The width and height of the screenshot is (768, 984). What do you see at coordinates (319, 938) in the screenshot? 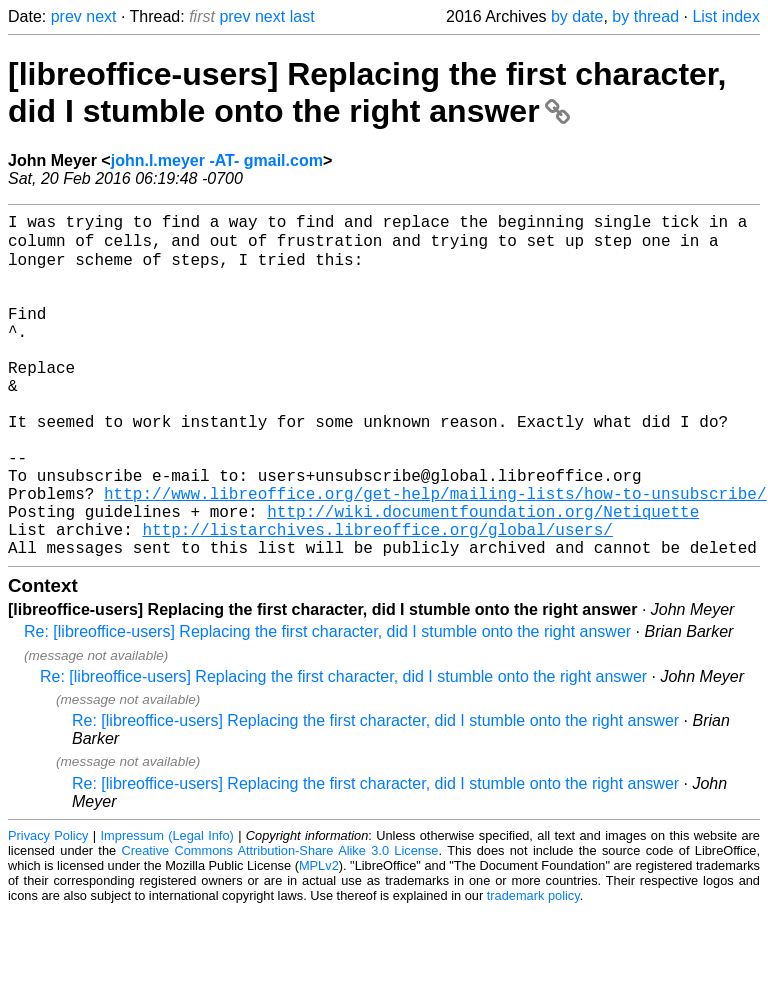
I see `MPLv2` at bounding box center [319, 938].